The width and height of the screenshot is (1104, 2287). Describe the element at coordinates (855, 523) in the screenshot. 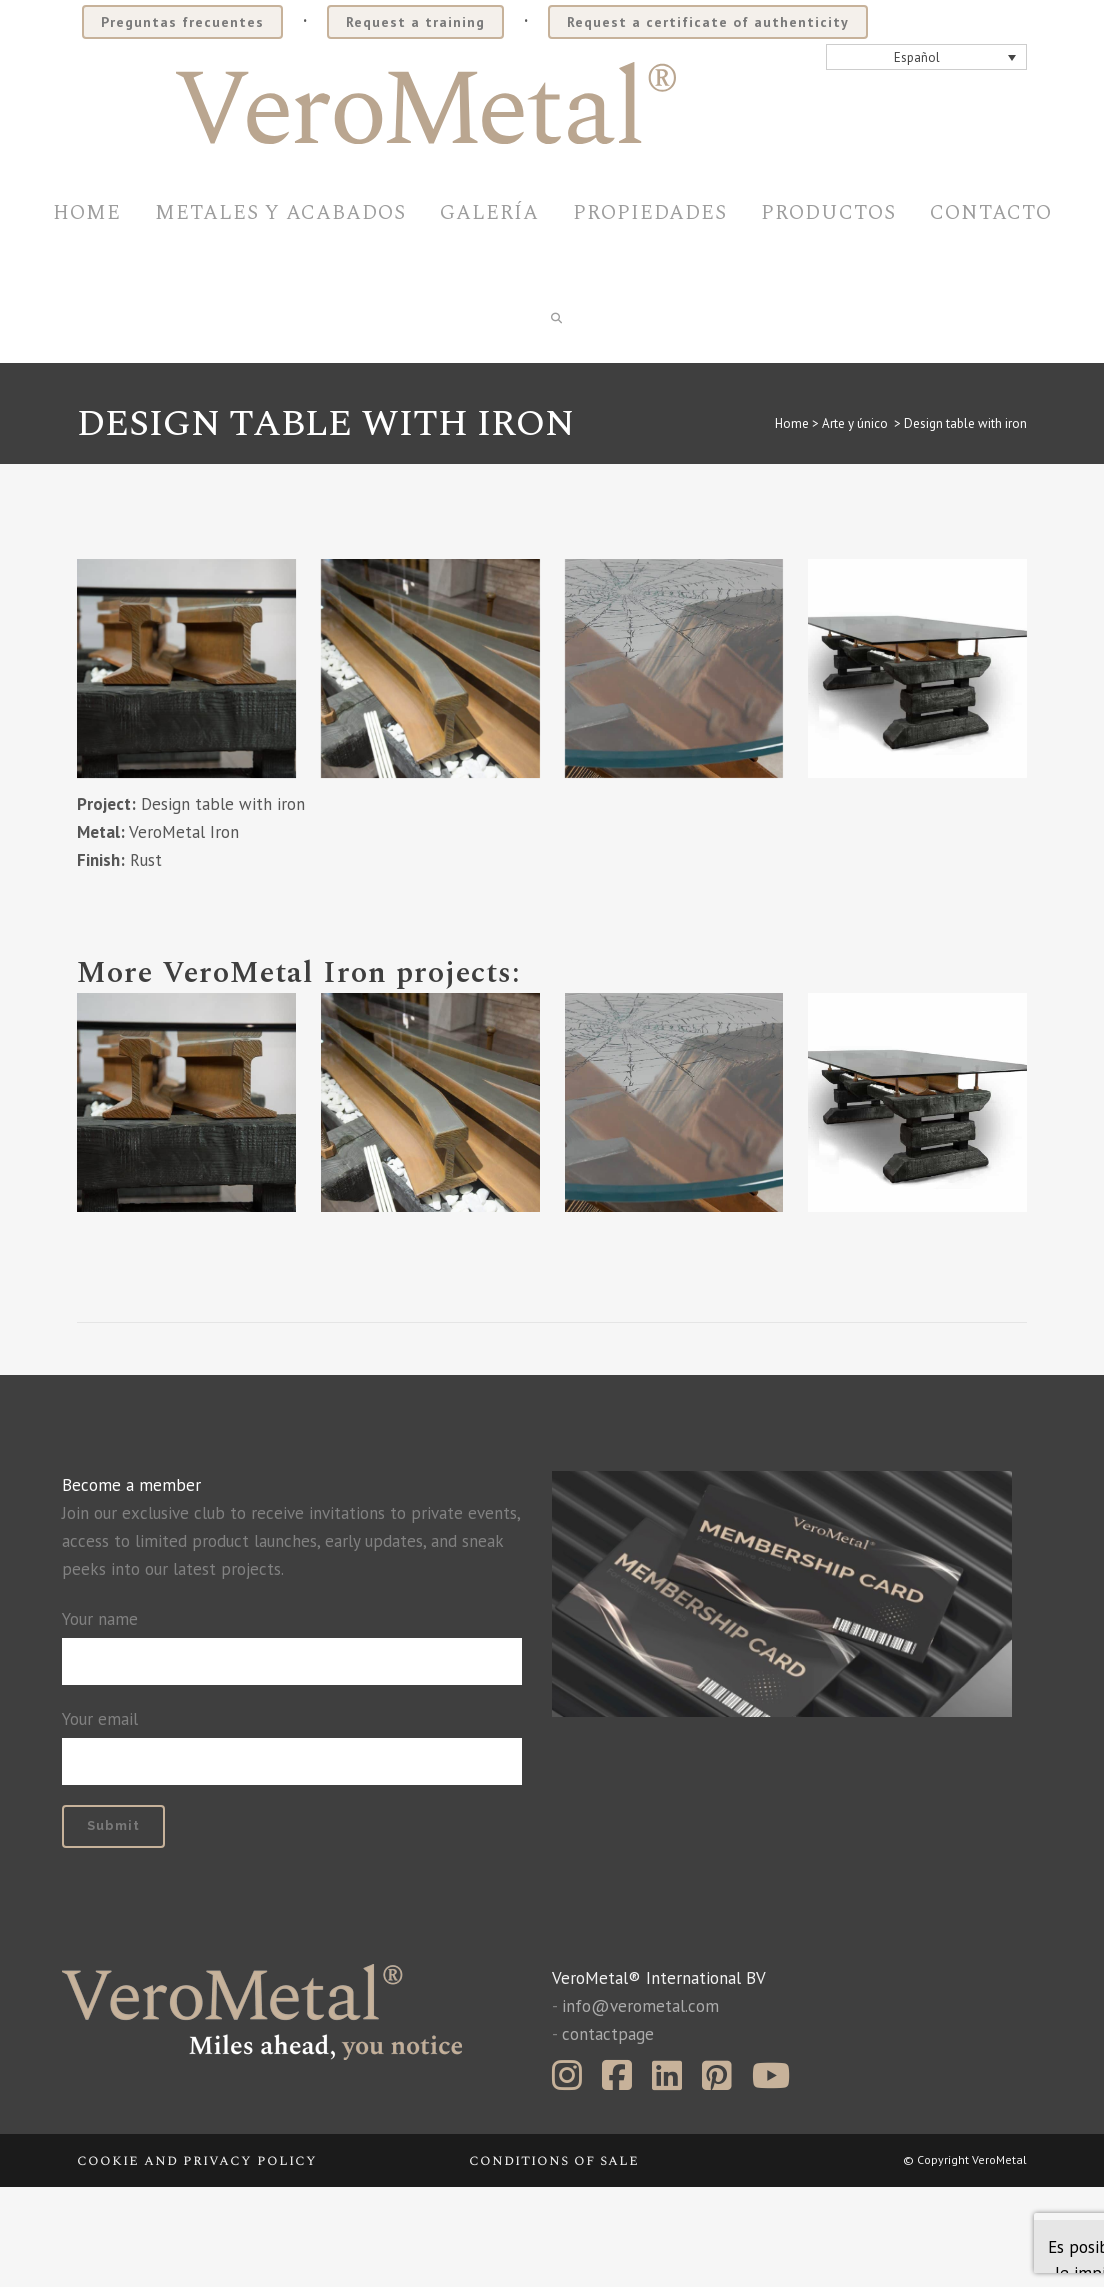

I see `Arte y único` at that location.